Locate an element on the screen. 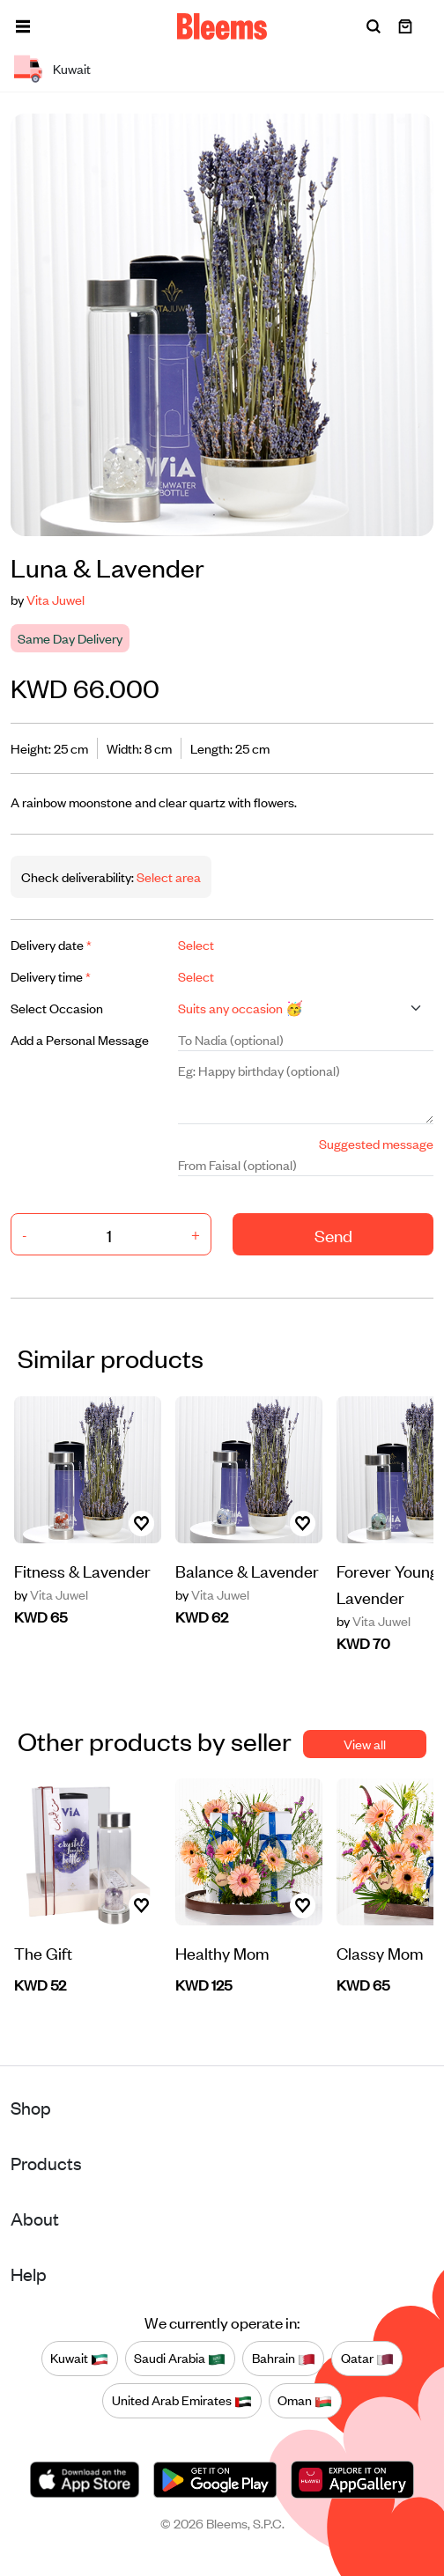 The image size is (444, 2576). Suggested message is located at coordinates (376, 1143).